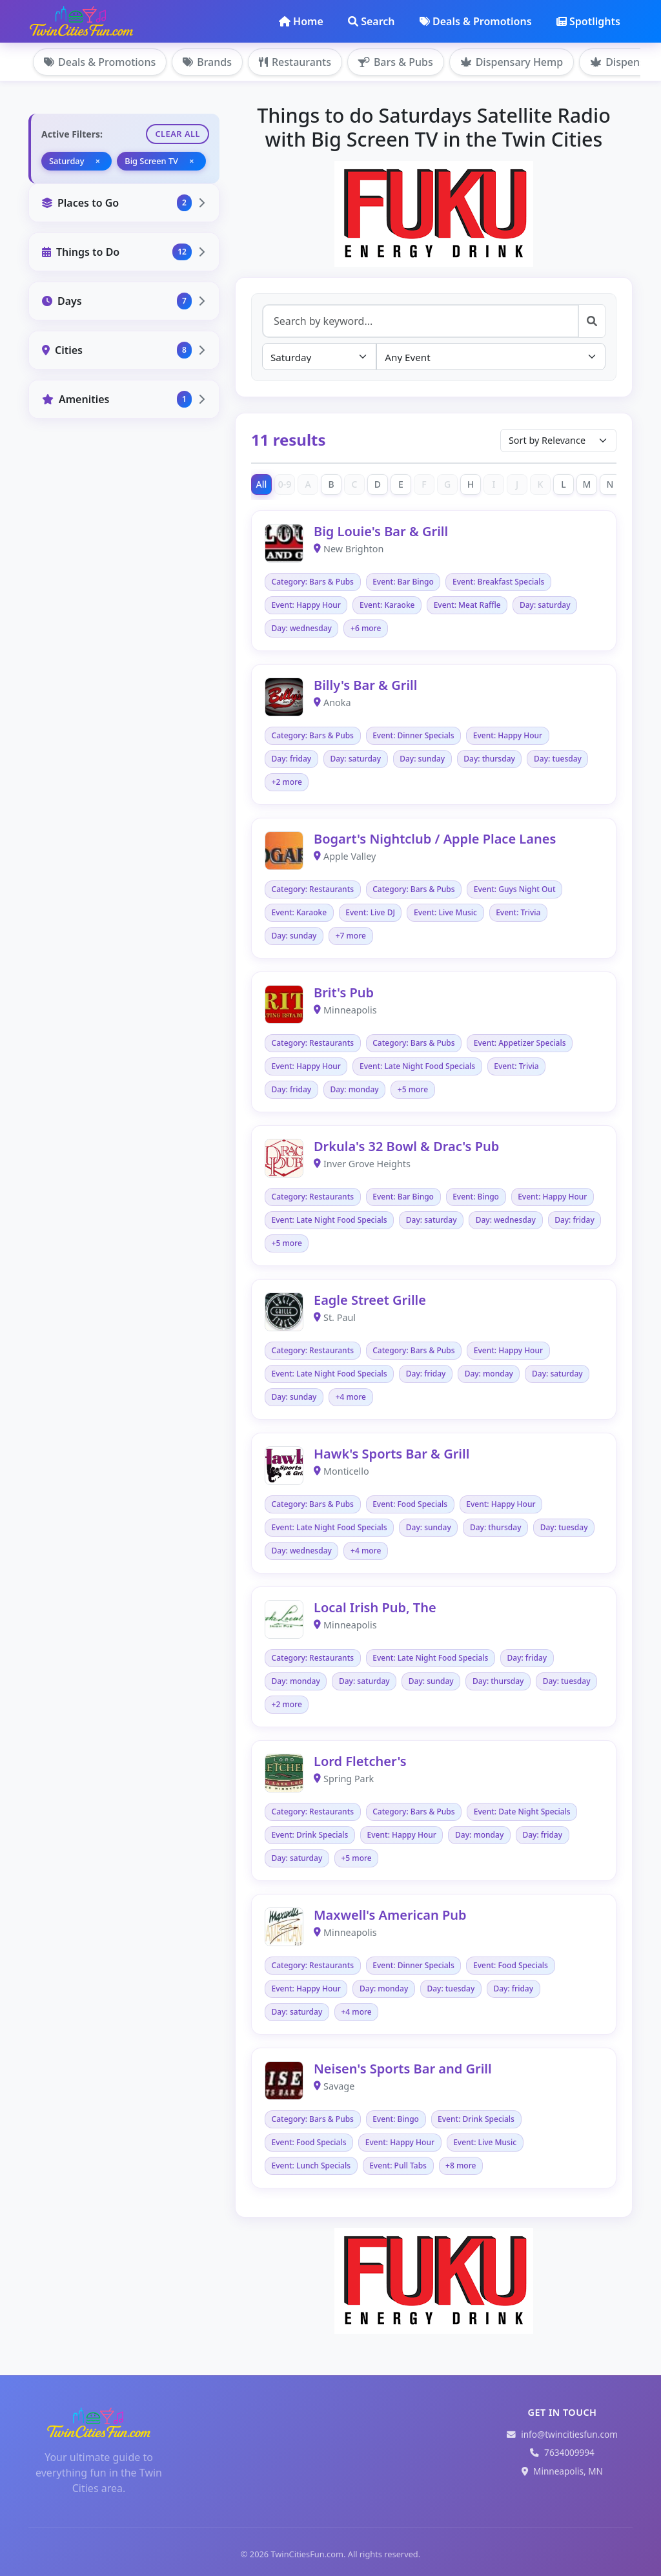 This screenshot has width=661, height=2576. Describe the element at coordinates (511, 62) in the screenshot. I see `Dispensary Hemp` at that location.